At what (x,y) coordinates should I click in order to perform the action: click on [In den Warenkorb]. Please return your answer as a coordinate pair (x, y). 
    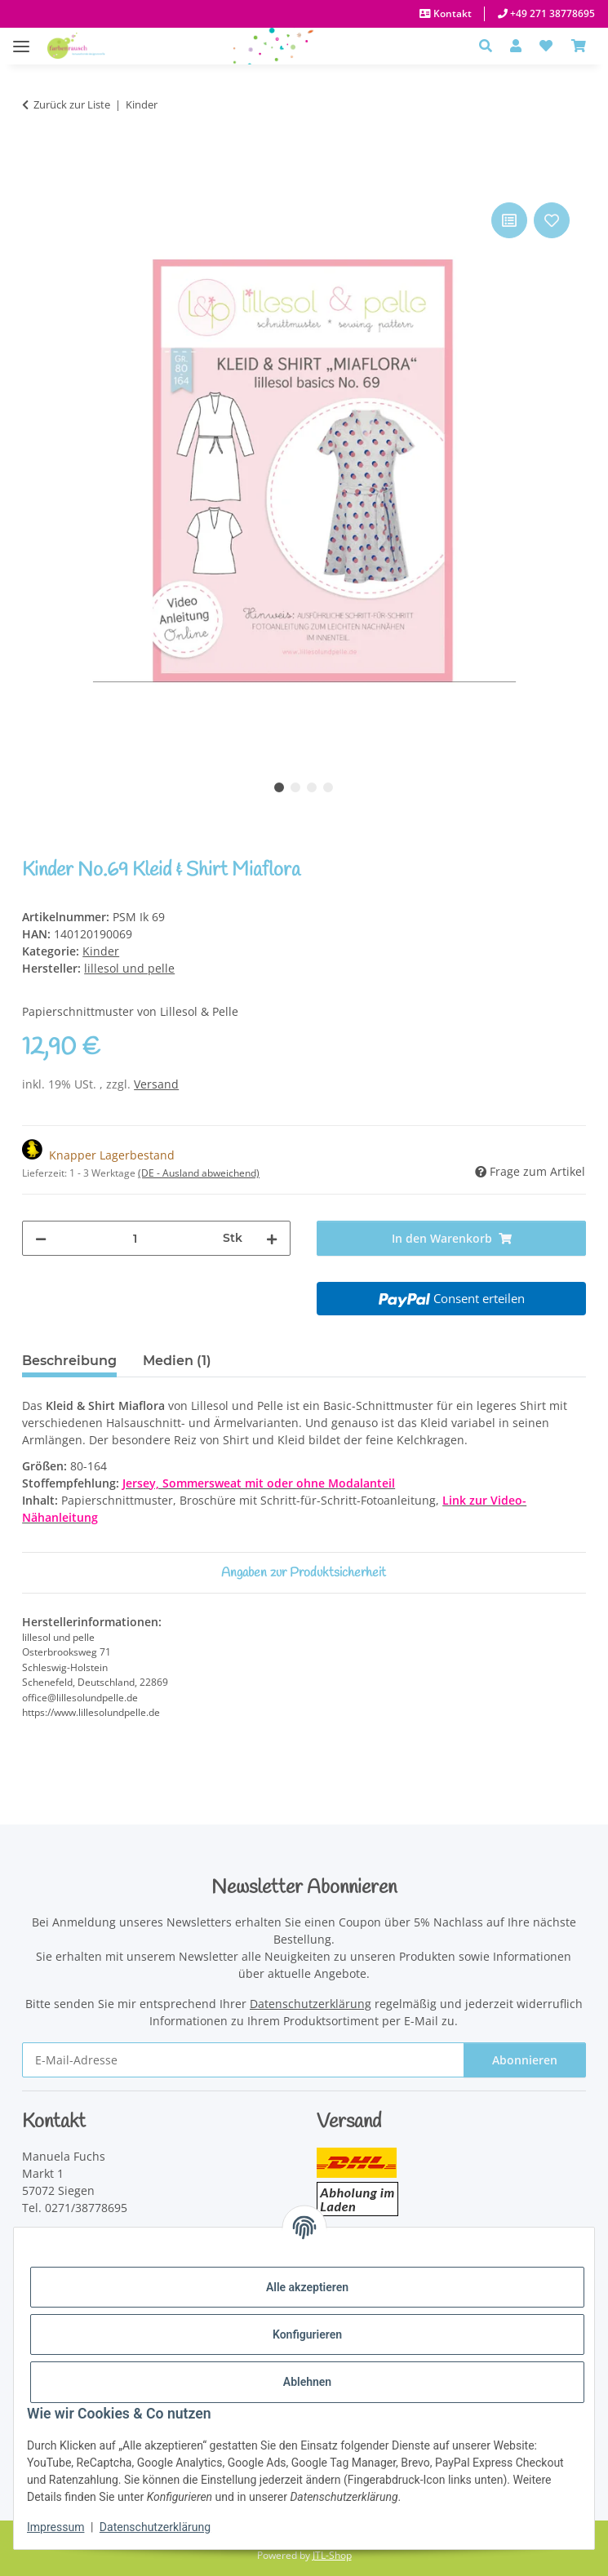
    Looking at the image, I should click on (35, 180).